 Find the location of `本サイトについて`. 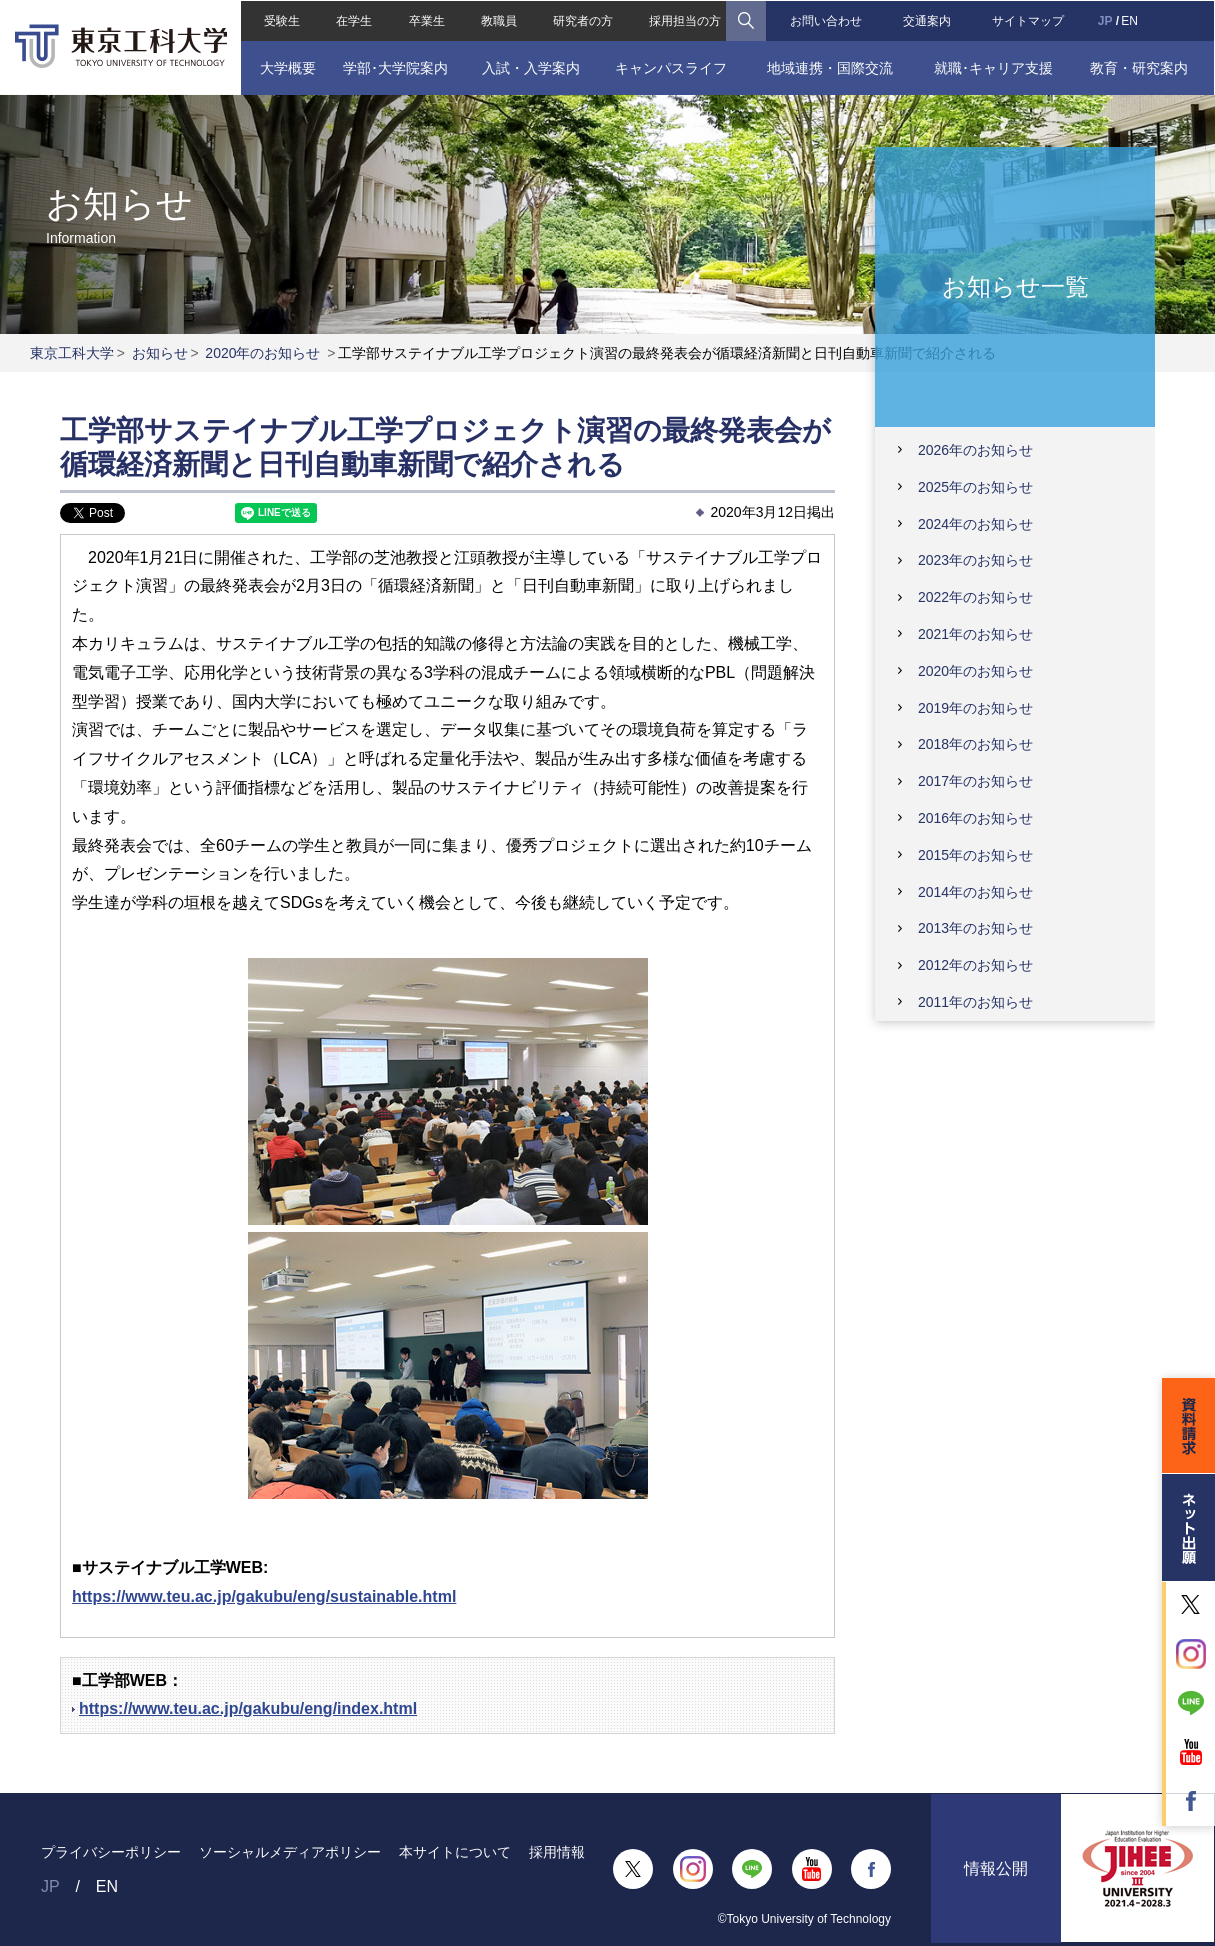

本サイトについて is located at coordinates (455, 1852).